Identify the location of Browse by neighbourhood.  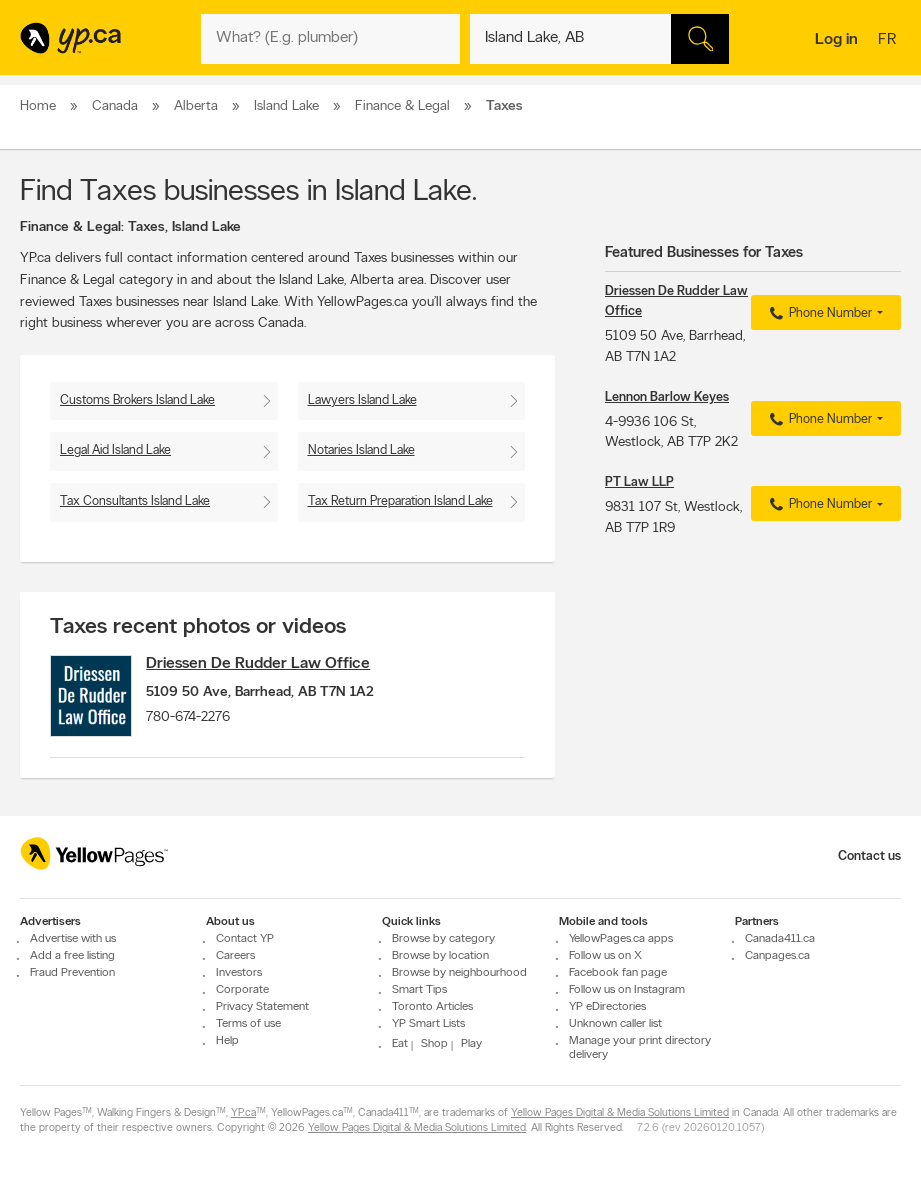
(459, 973).